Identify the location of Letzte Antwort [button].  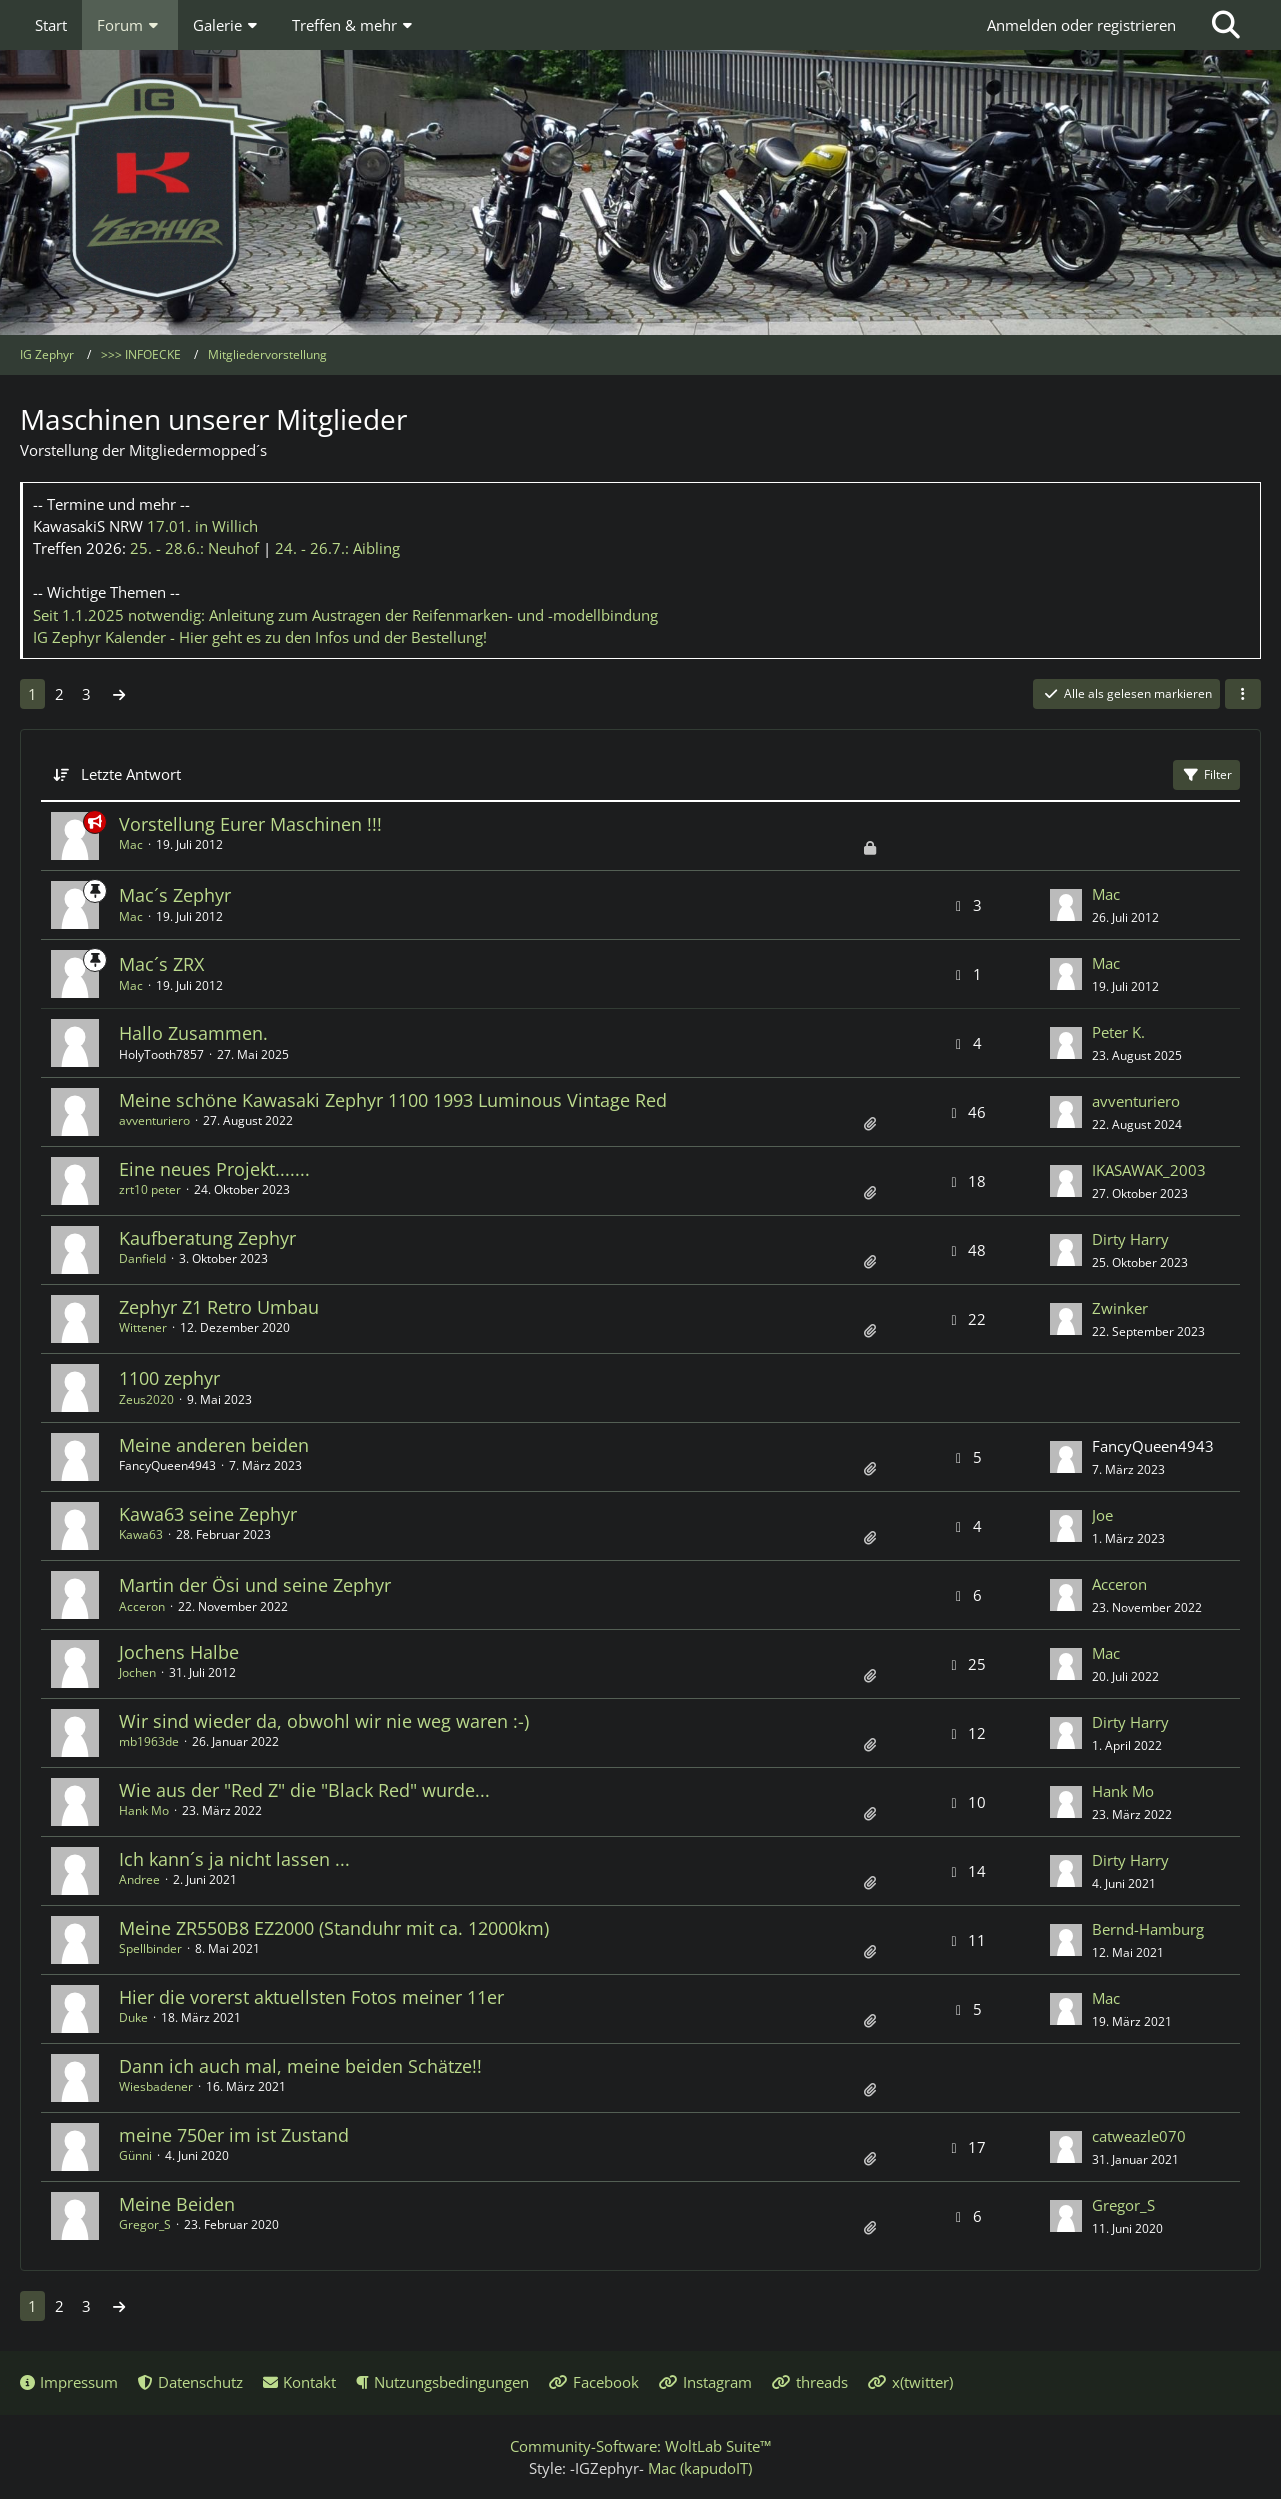
(131, 774).